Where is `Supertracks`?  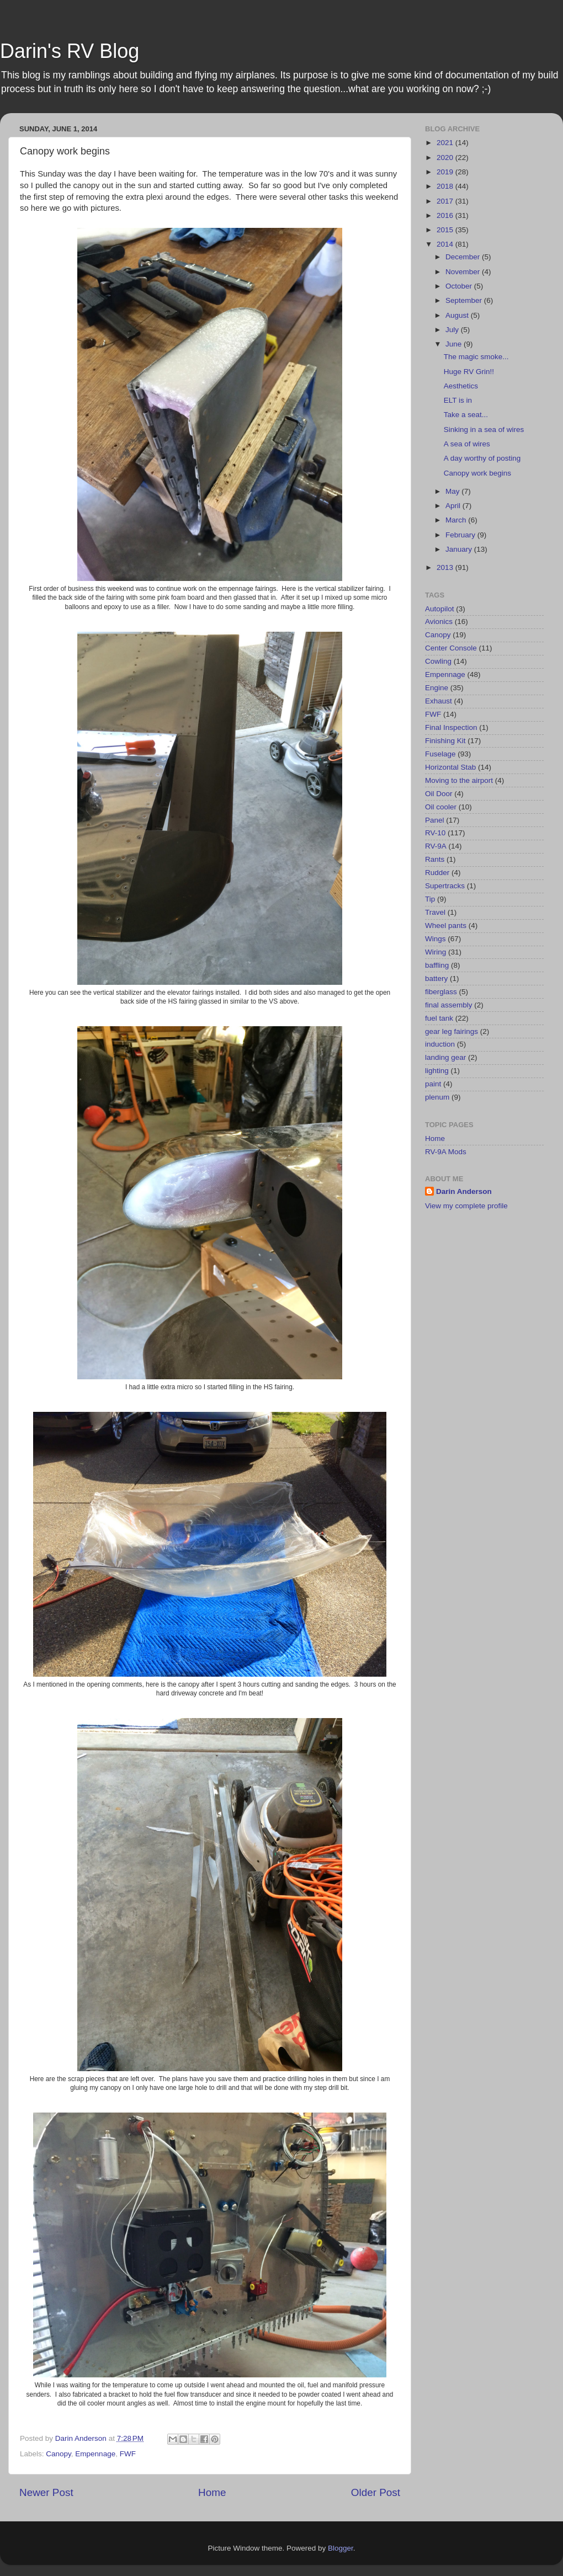 Supertracks is located at coordinates (445, 886).